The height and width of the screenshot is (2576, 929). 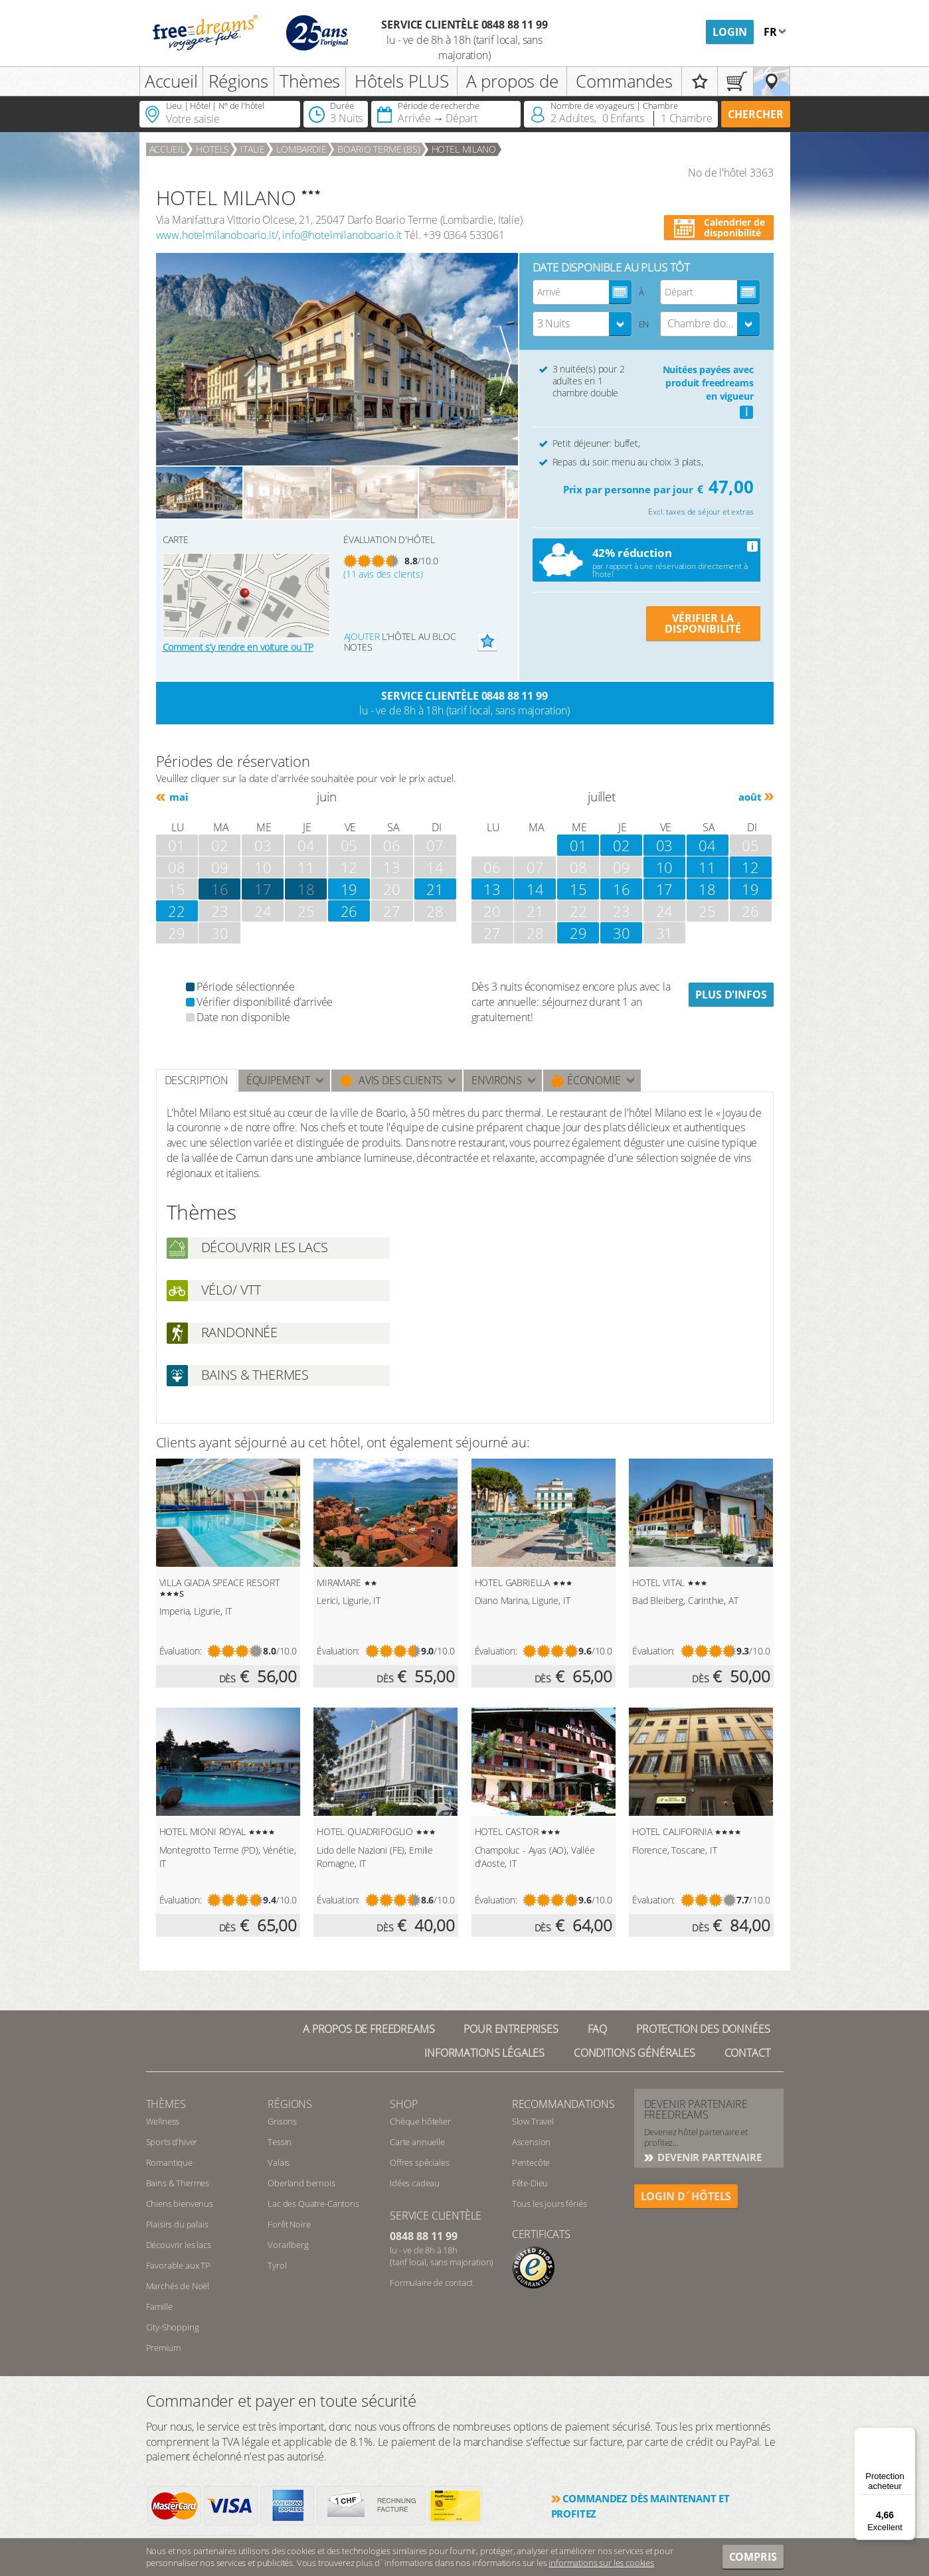 I want to click on Compris, so click(x=753, y=2556).